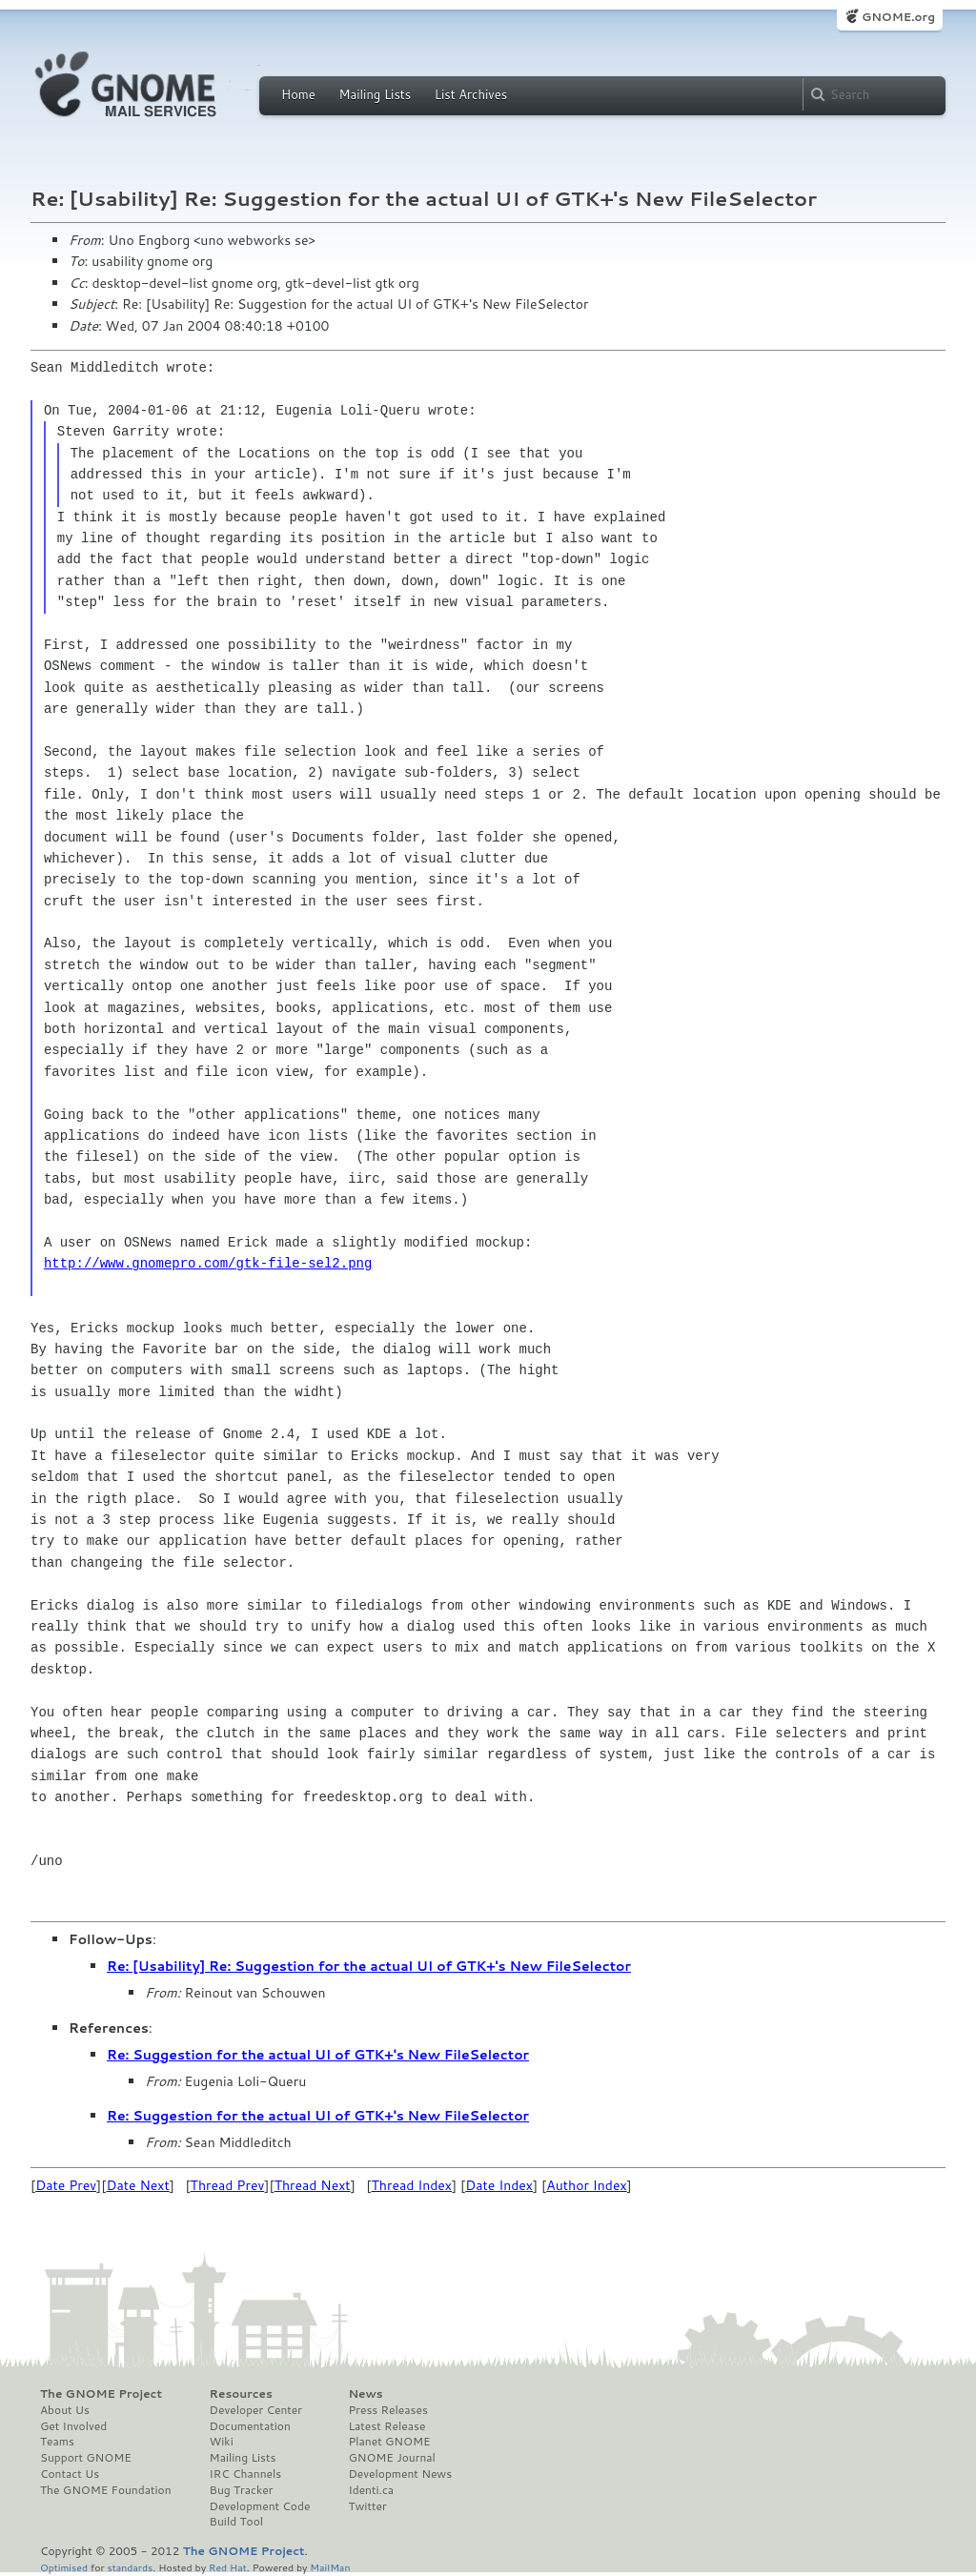 Image resolution: width=976 pixels, height=2576 pixels. I want to click on Contact Us, so click(69, 2474).